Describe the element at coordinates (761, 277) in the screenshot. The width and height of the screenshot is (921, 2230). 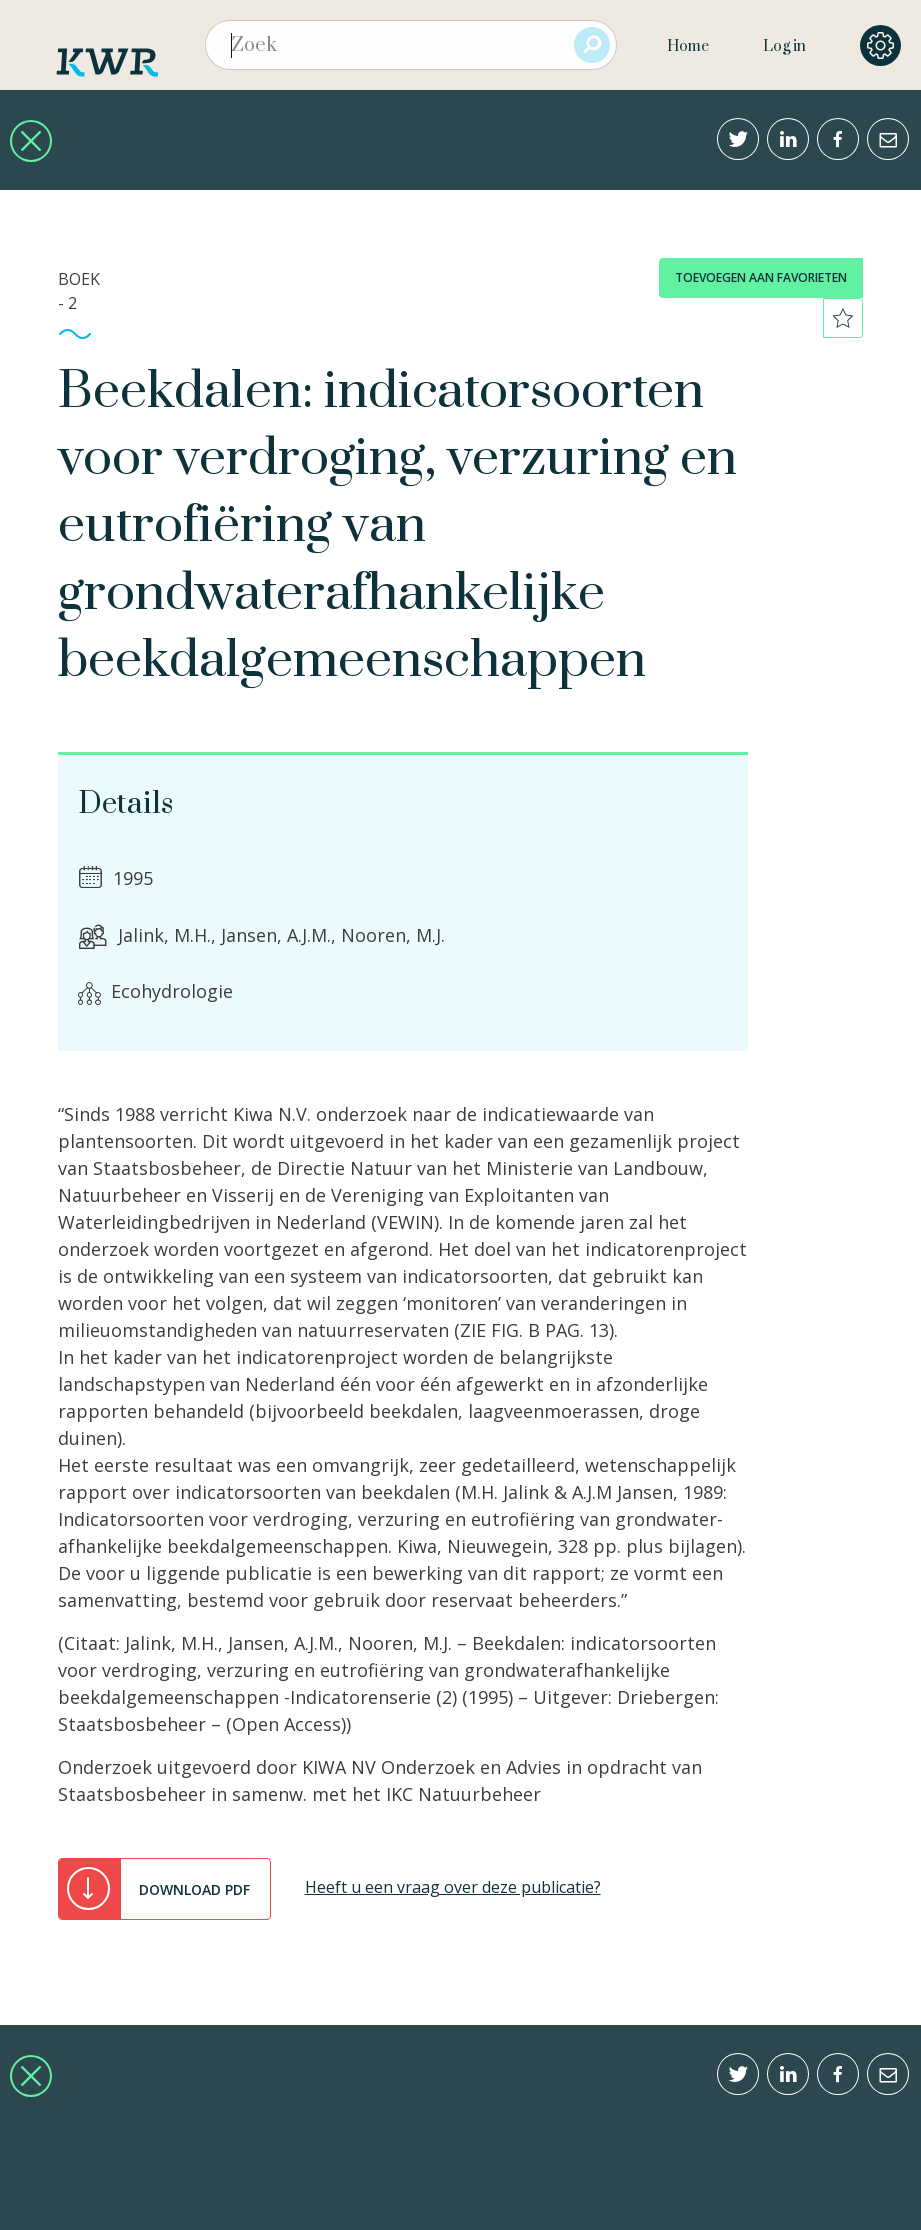
I see `toevoegen aan favorieten` at that location.